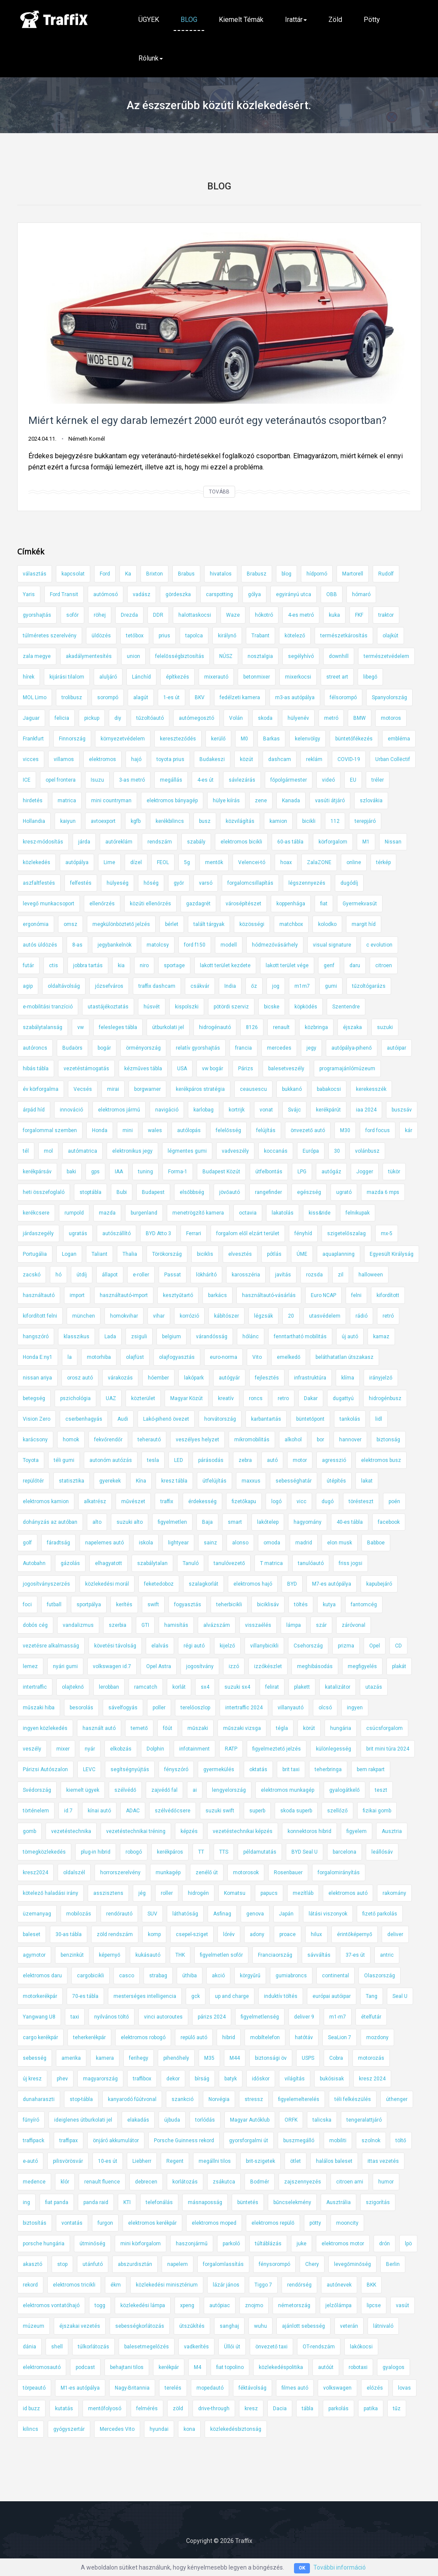 This screenshot has height=2576, width=438. I want to click on közbringa, so click(316, 1027).